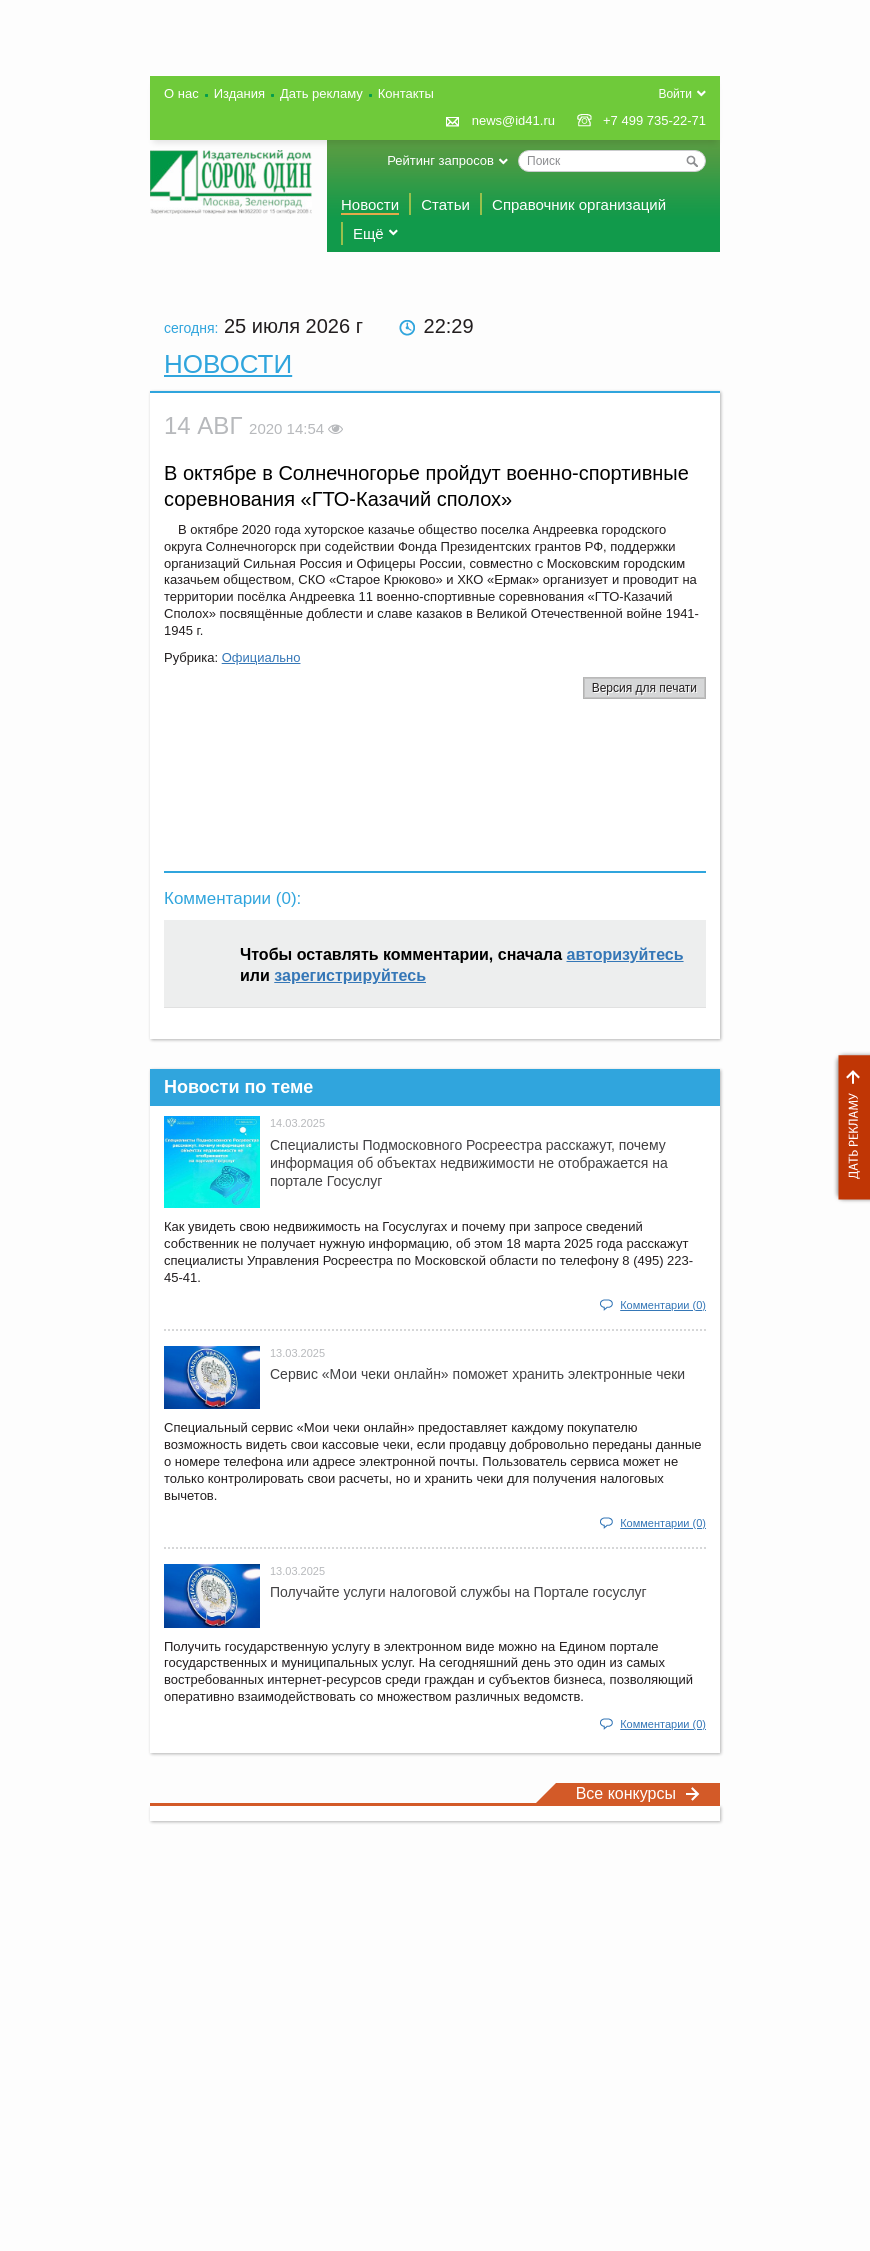  Describe the element at coordinates (579, 204) in the screenshot. I see `Справочник организаций` at that location.